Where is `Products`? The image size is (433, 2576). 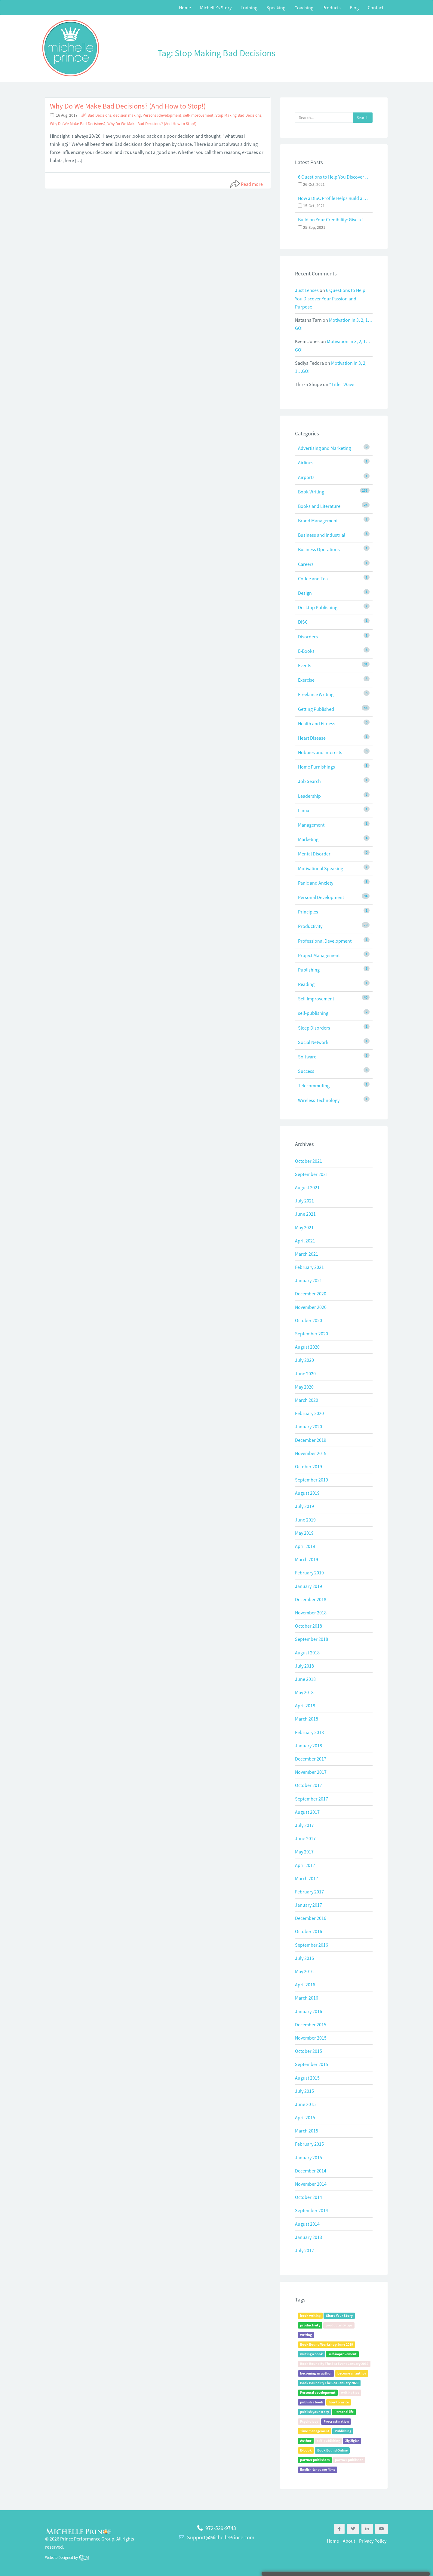
Products is located at coordinates (331, 8).